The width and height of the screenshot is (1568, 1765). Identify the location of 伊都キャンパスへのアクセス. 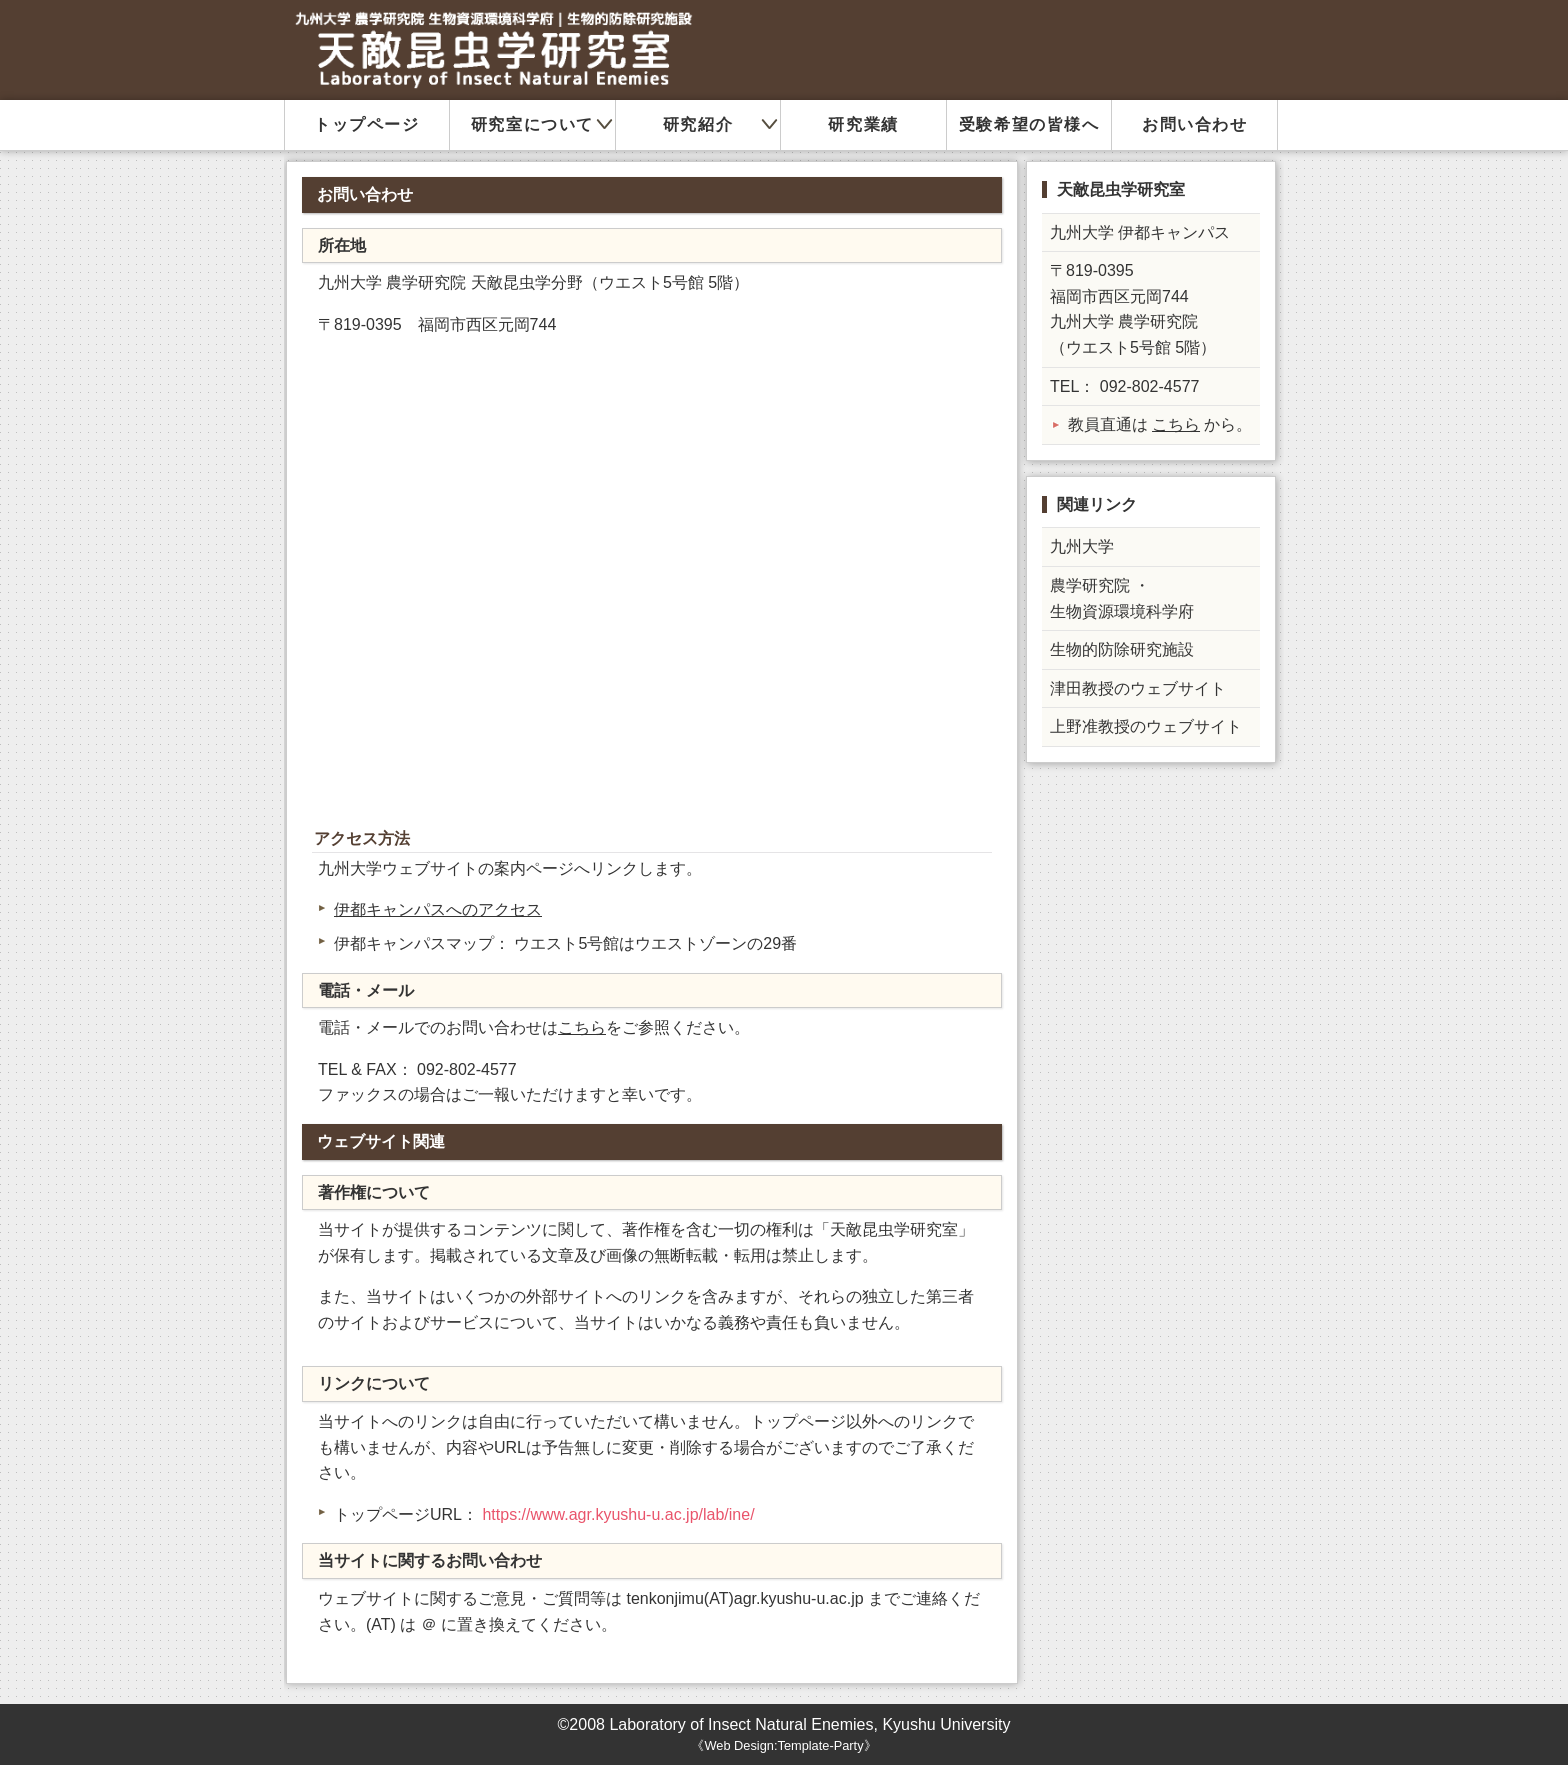
(438, 909).